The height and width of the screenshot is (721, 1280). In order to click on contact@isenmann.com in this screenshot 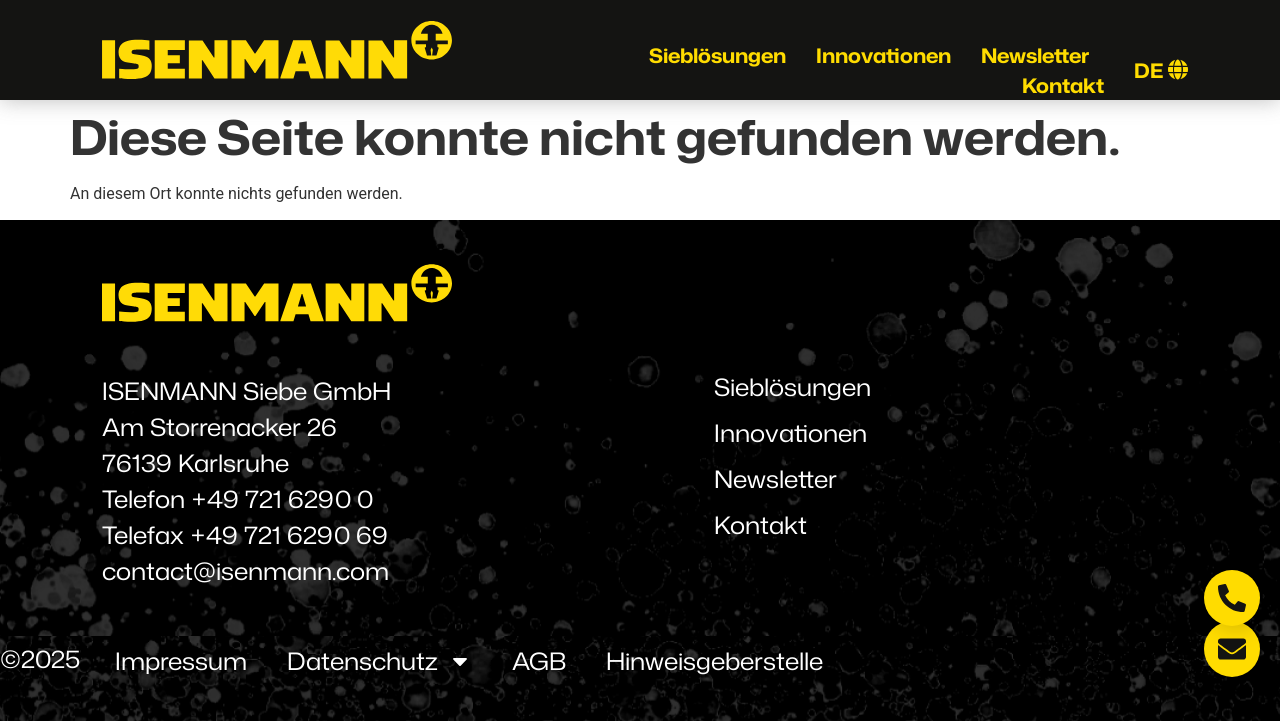, I will do `click(245, 571)`.